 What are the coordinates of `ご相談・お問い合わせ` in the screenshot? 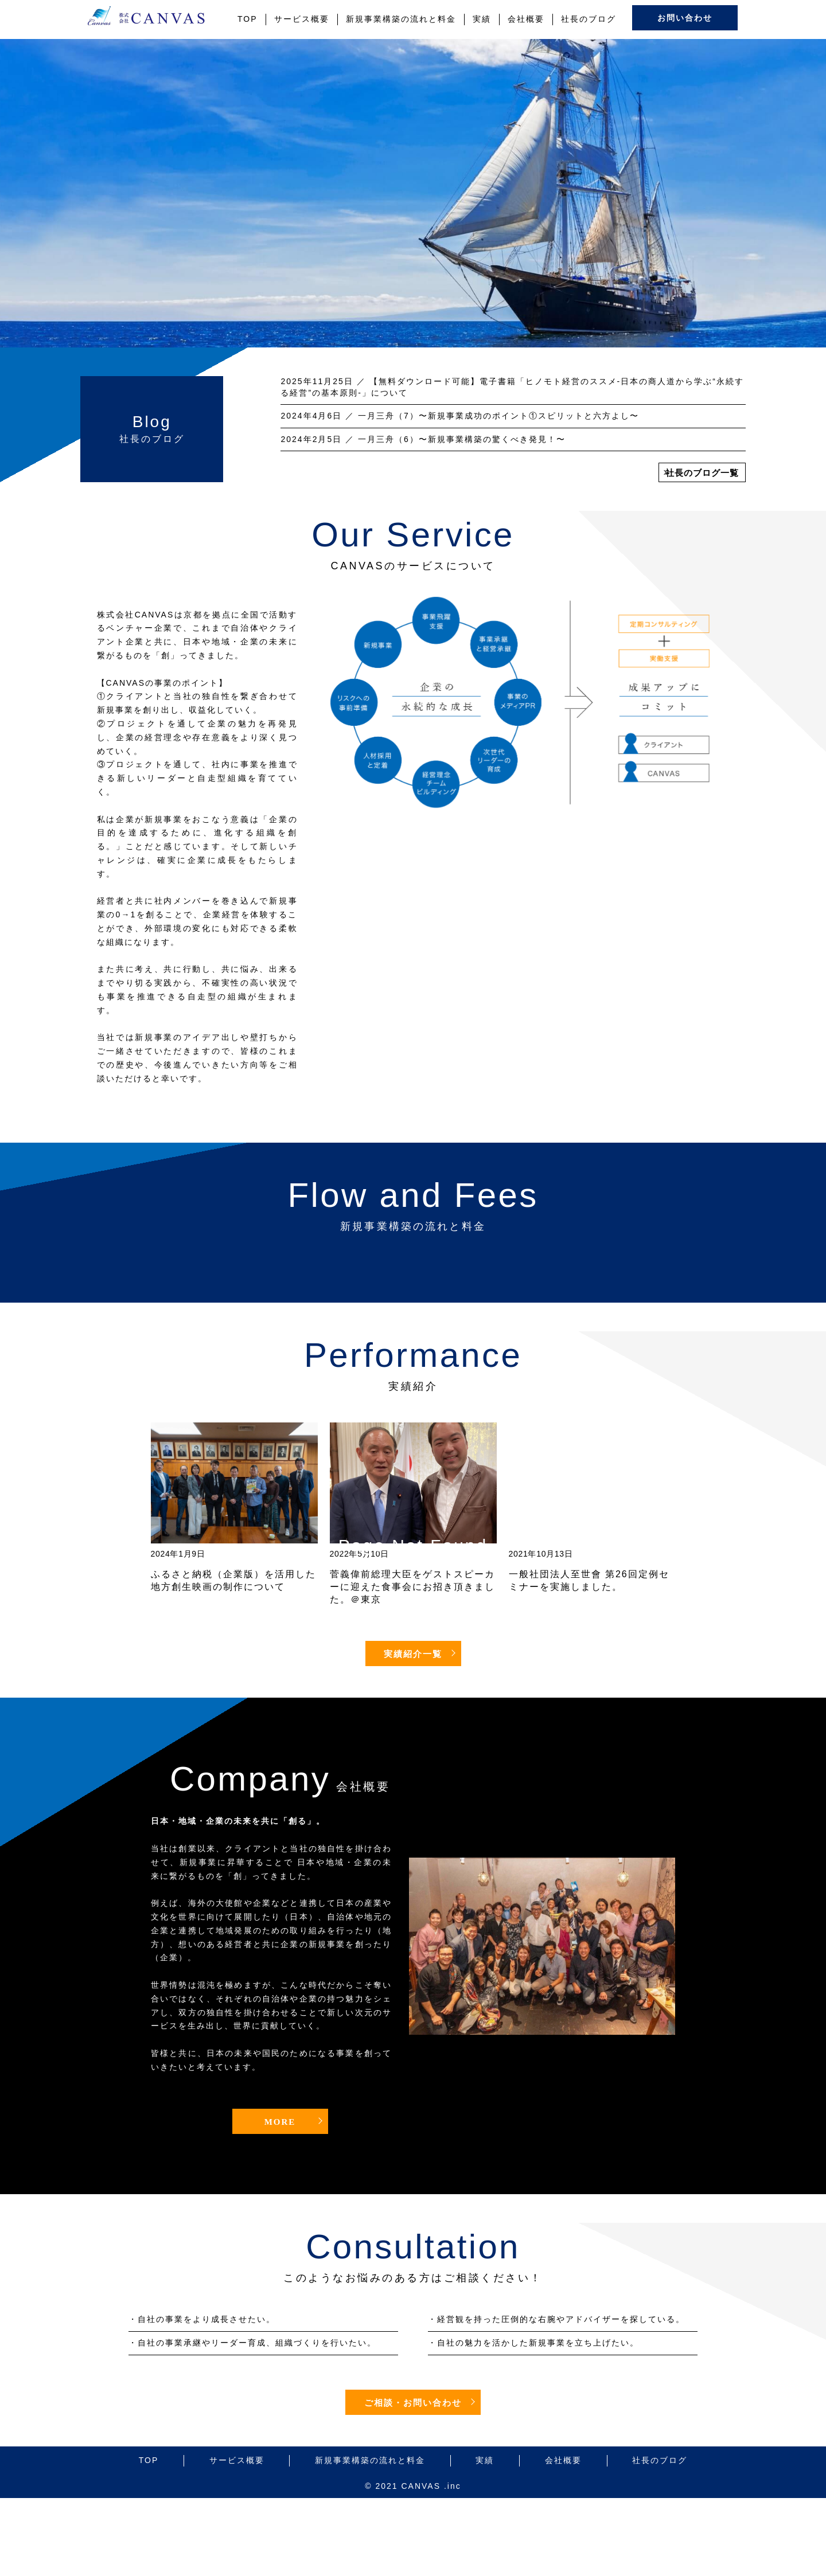 It's located at (413, 2402).